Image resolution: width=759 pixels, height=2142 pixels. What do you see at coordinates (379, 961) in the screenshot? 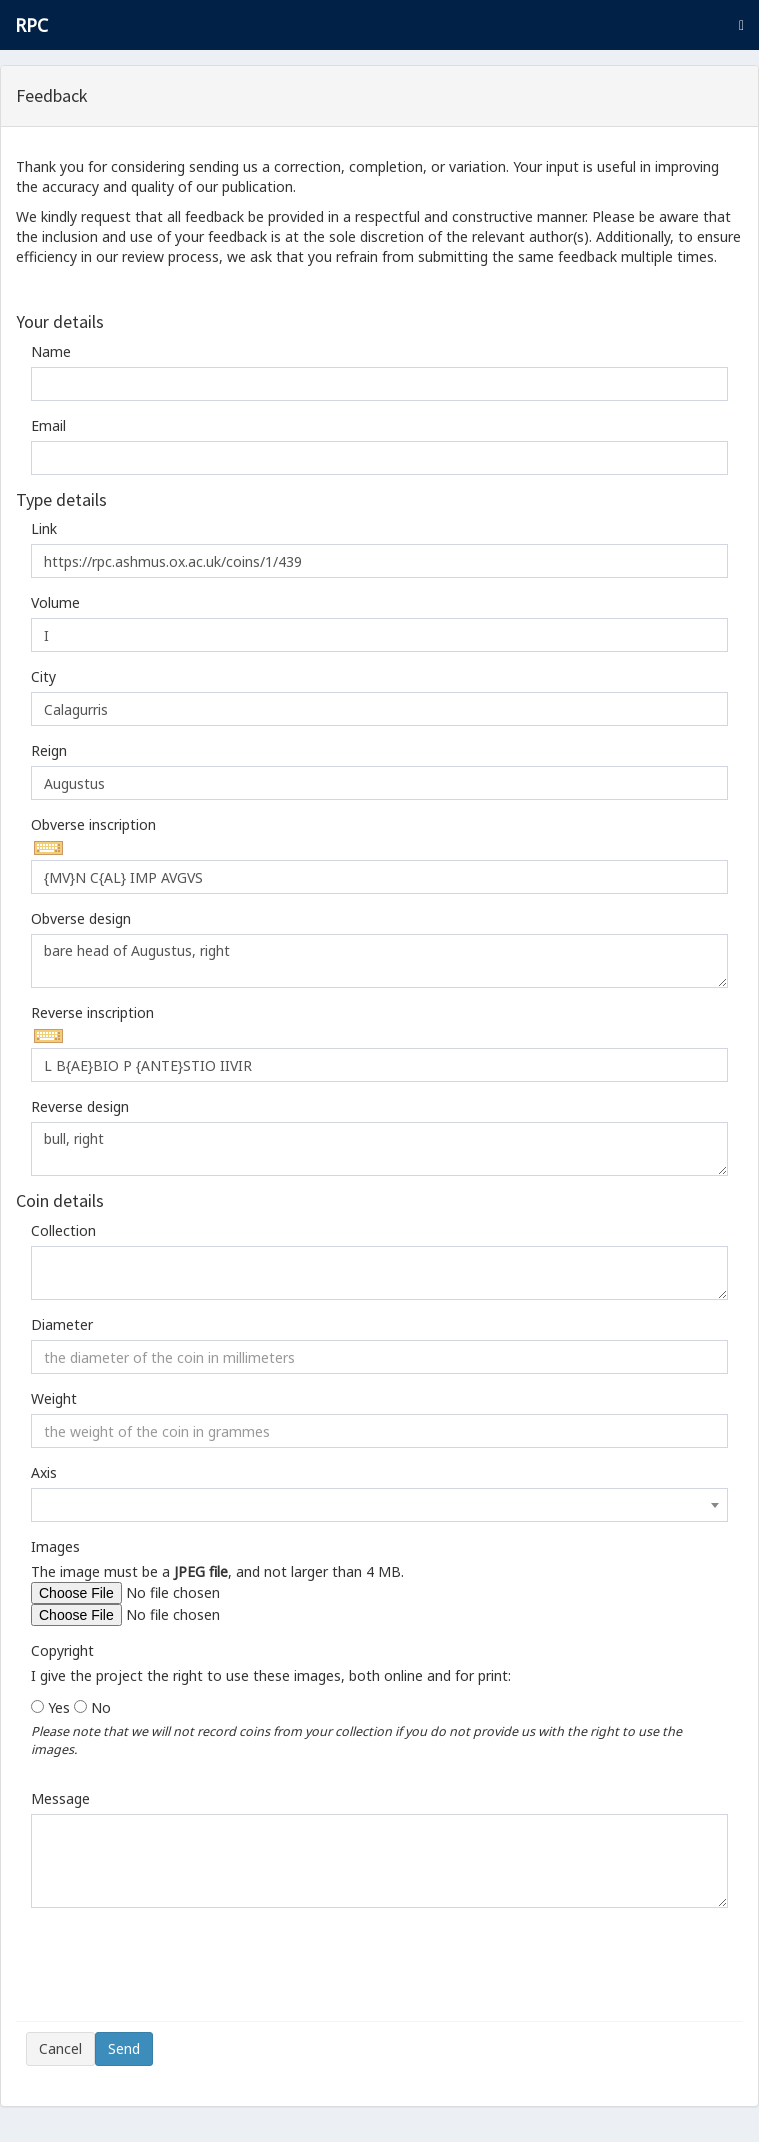
I see `bare head of Augustus, right` at bounding box center [379, 961].